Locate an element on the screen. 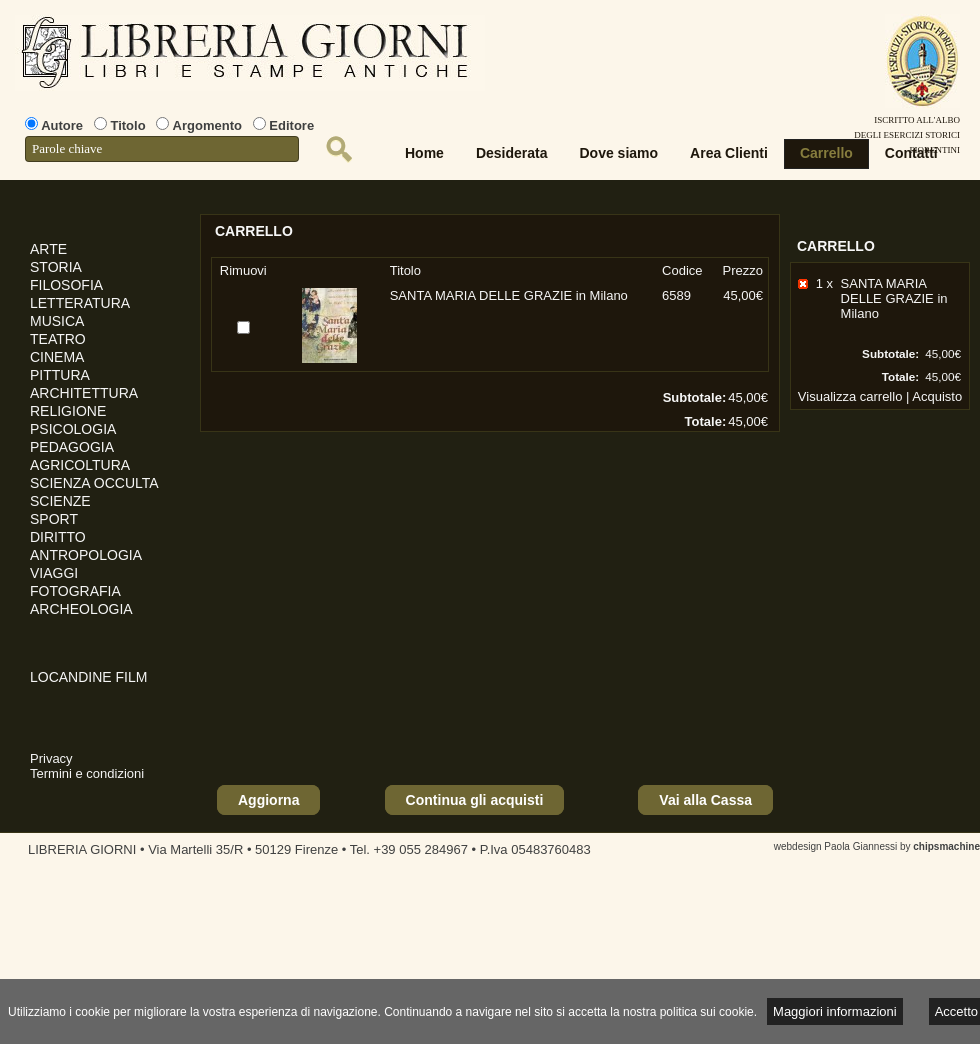  SCIENZE is located at coordinates (60, 501).